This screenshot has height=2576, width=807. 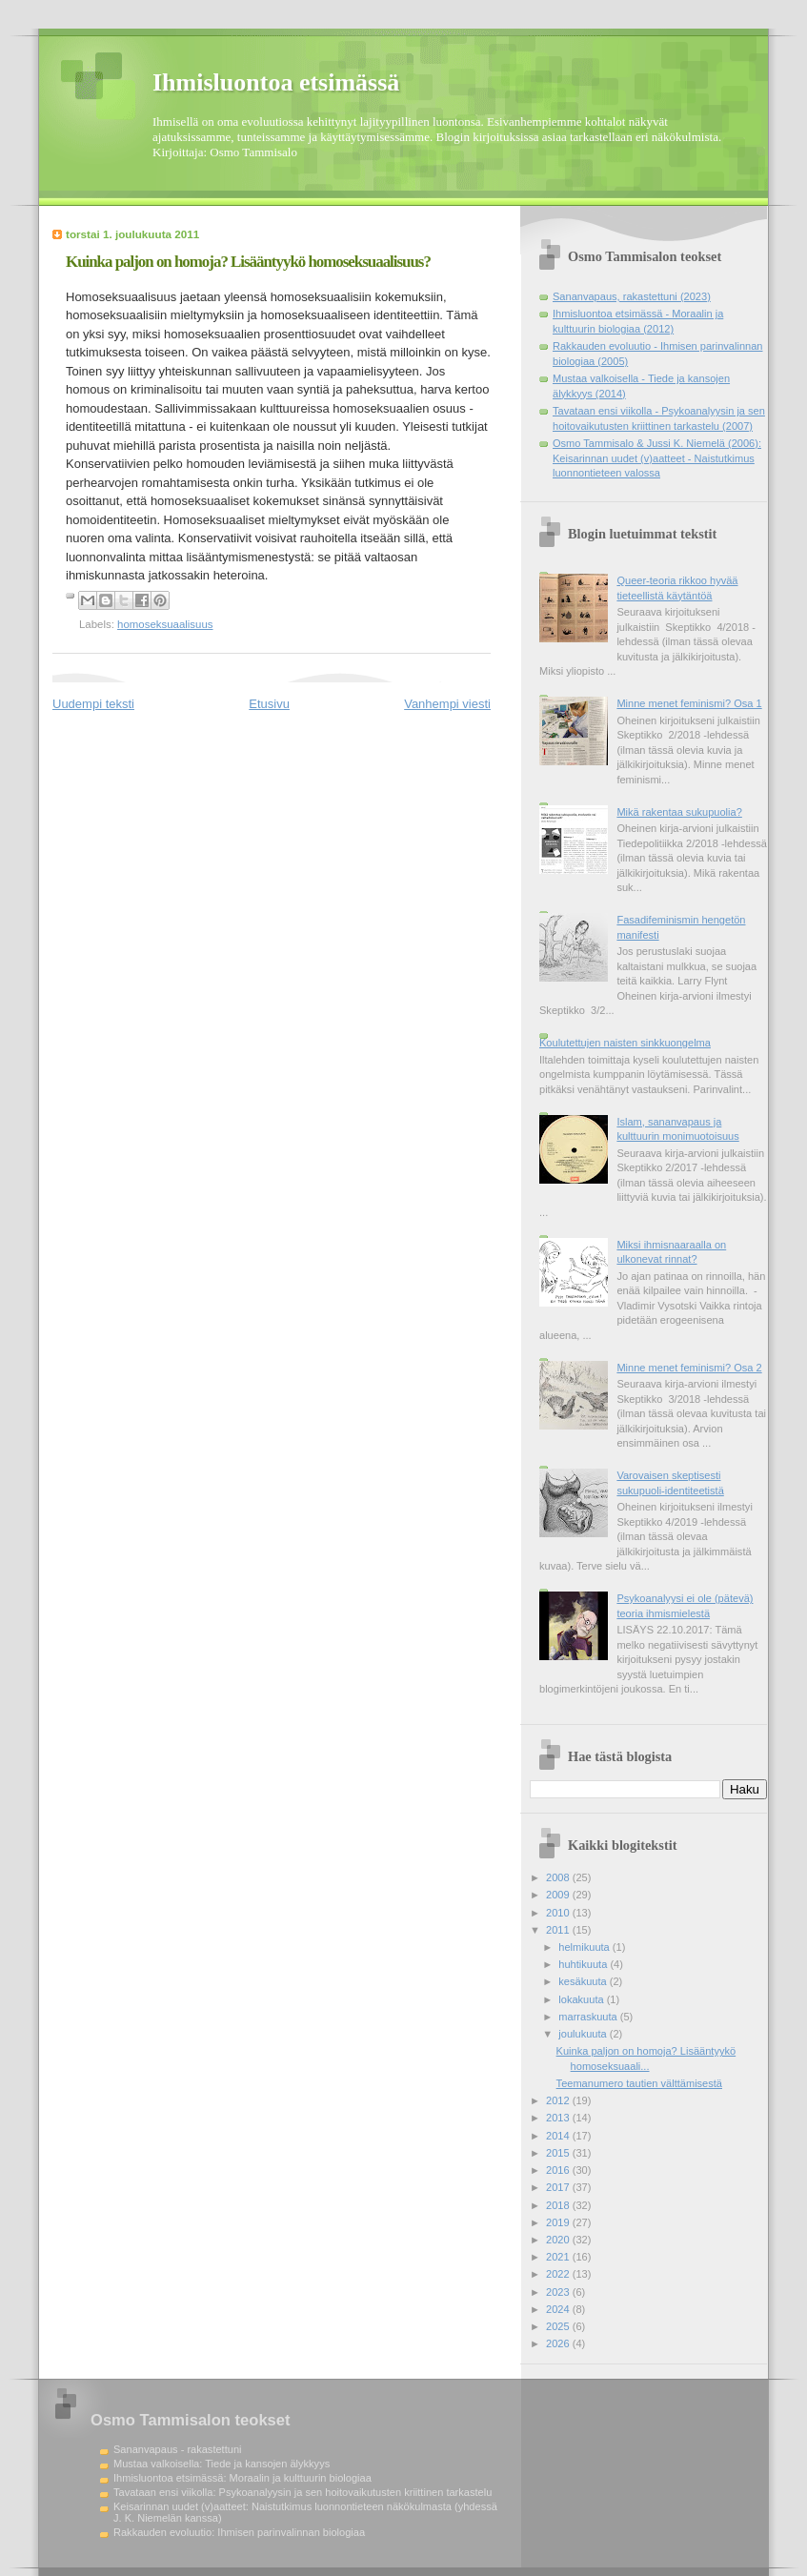 What do you see at coordinates (585, 1947) in the screenshot?
I see `helmikuuta` at bounding box center [585, 1947].